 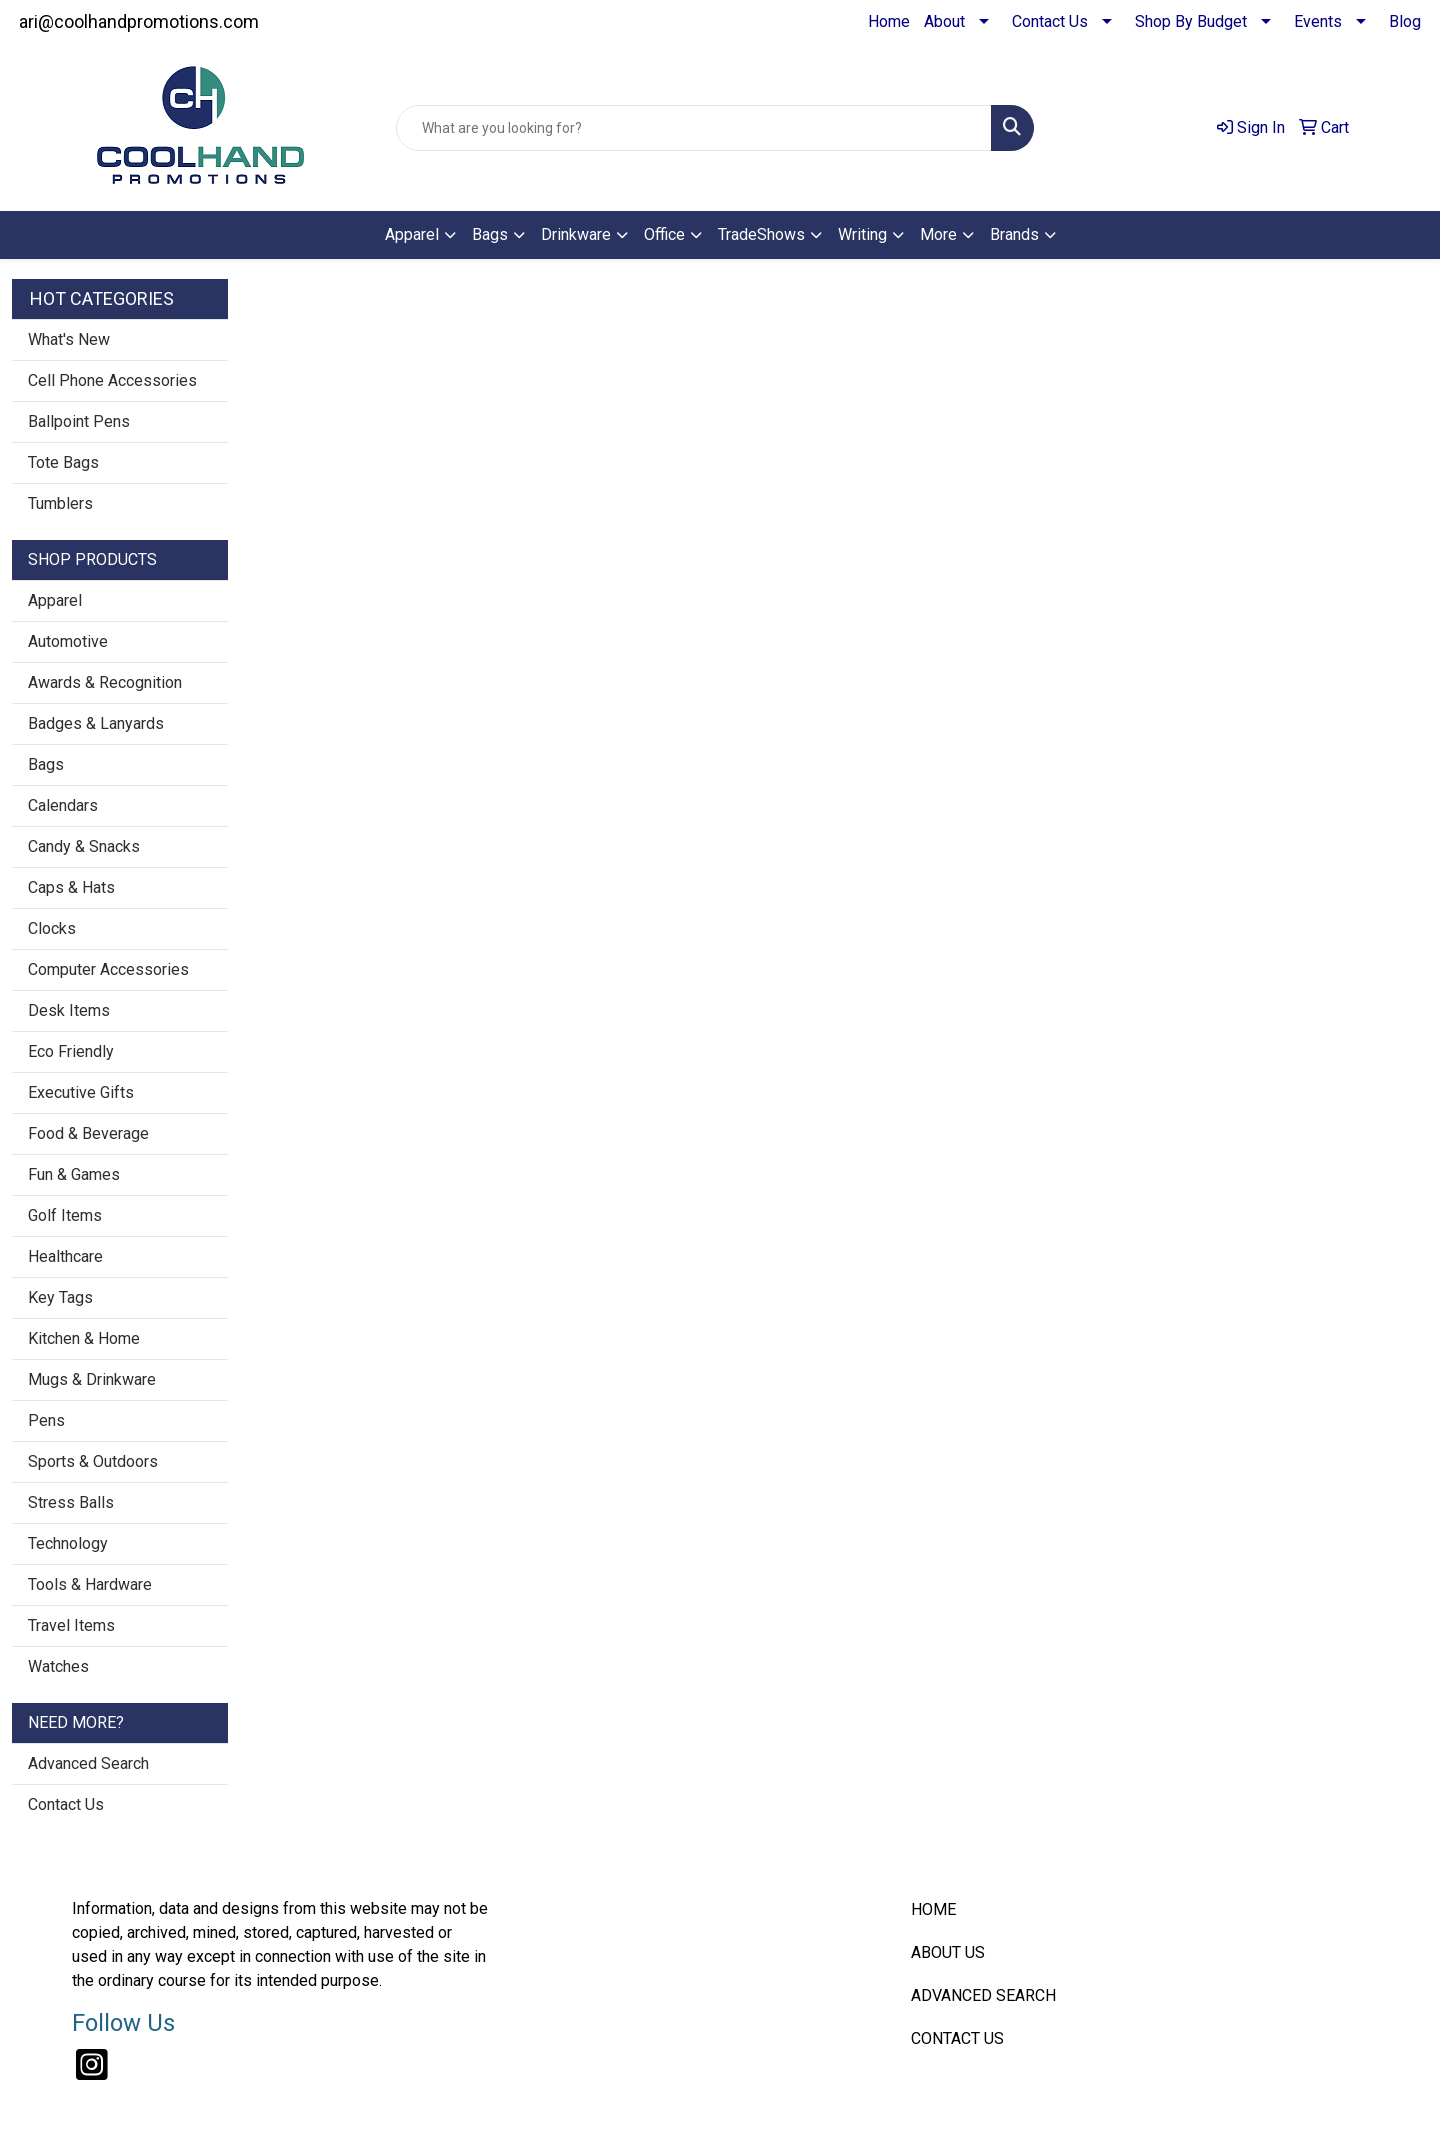 What do you see at coordinates (412, 234) in the screenshot?
I see `Apparel` at bounding box center [412, 234].